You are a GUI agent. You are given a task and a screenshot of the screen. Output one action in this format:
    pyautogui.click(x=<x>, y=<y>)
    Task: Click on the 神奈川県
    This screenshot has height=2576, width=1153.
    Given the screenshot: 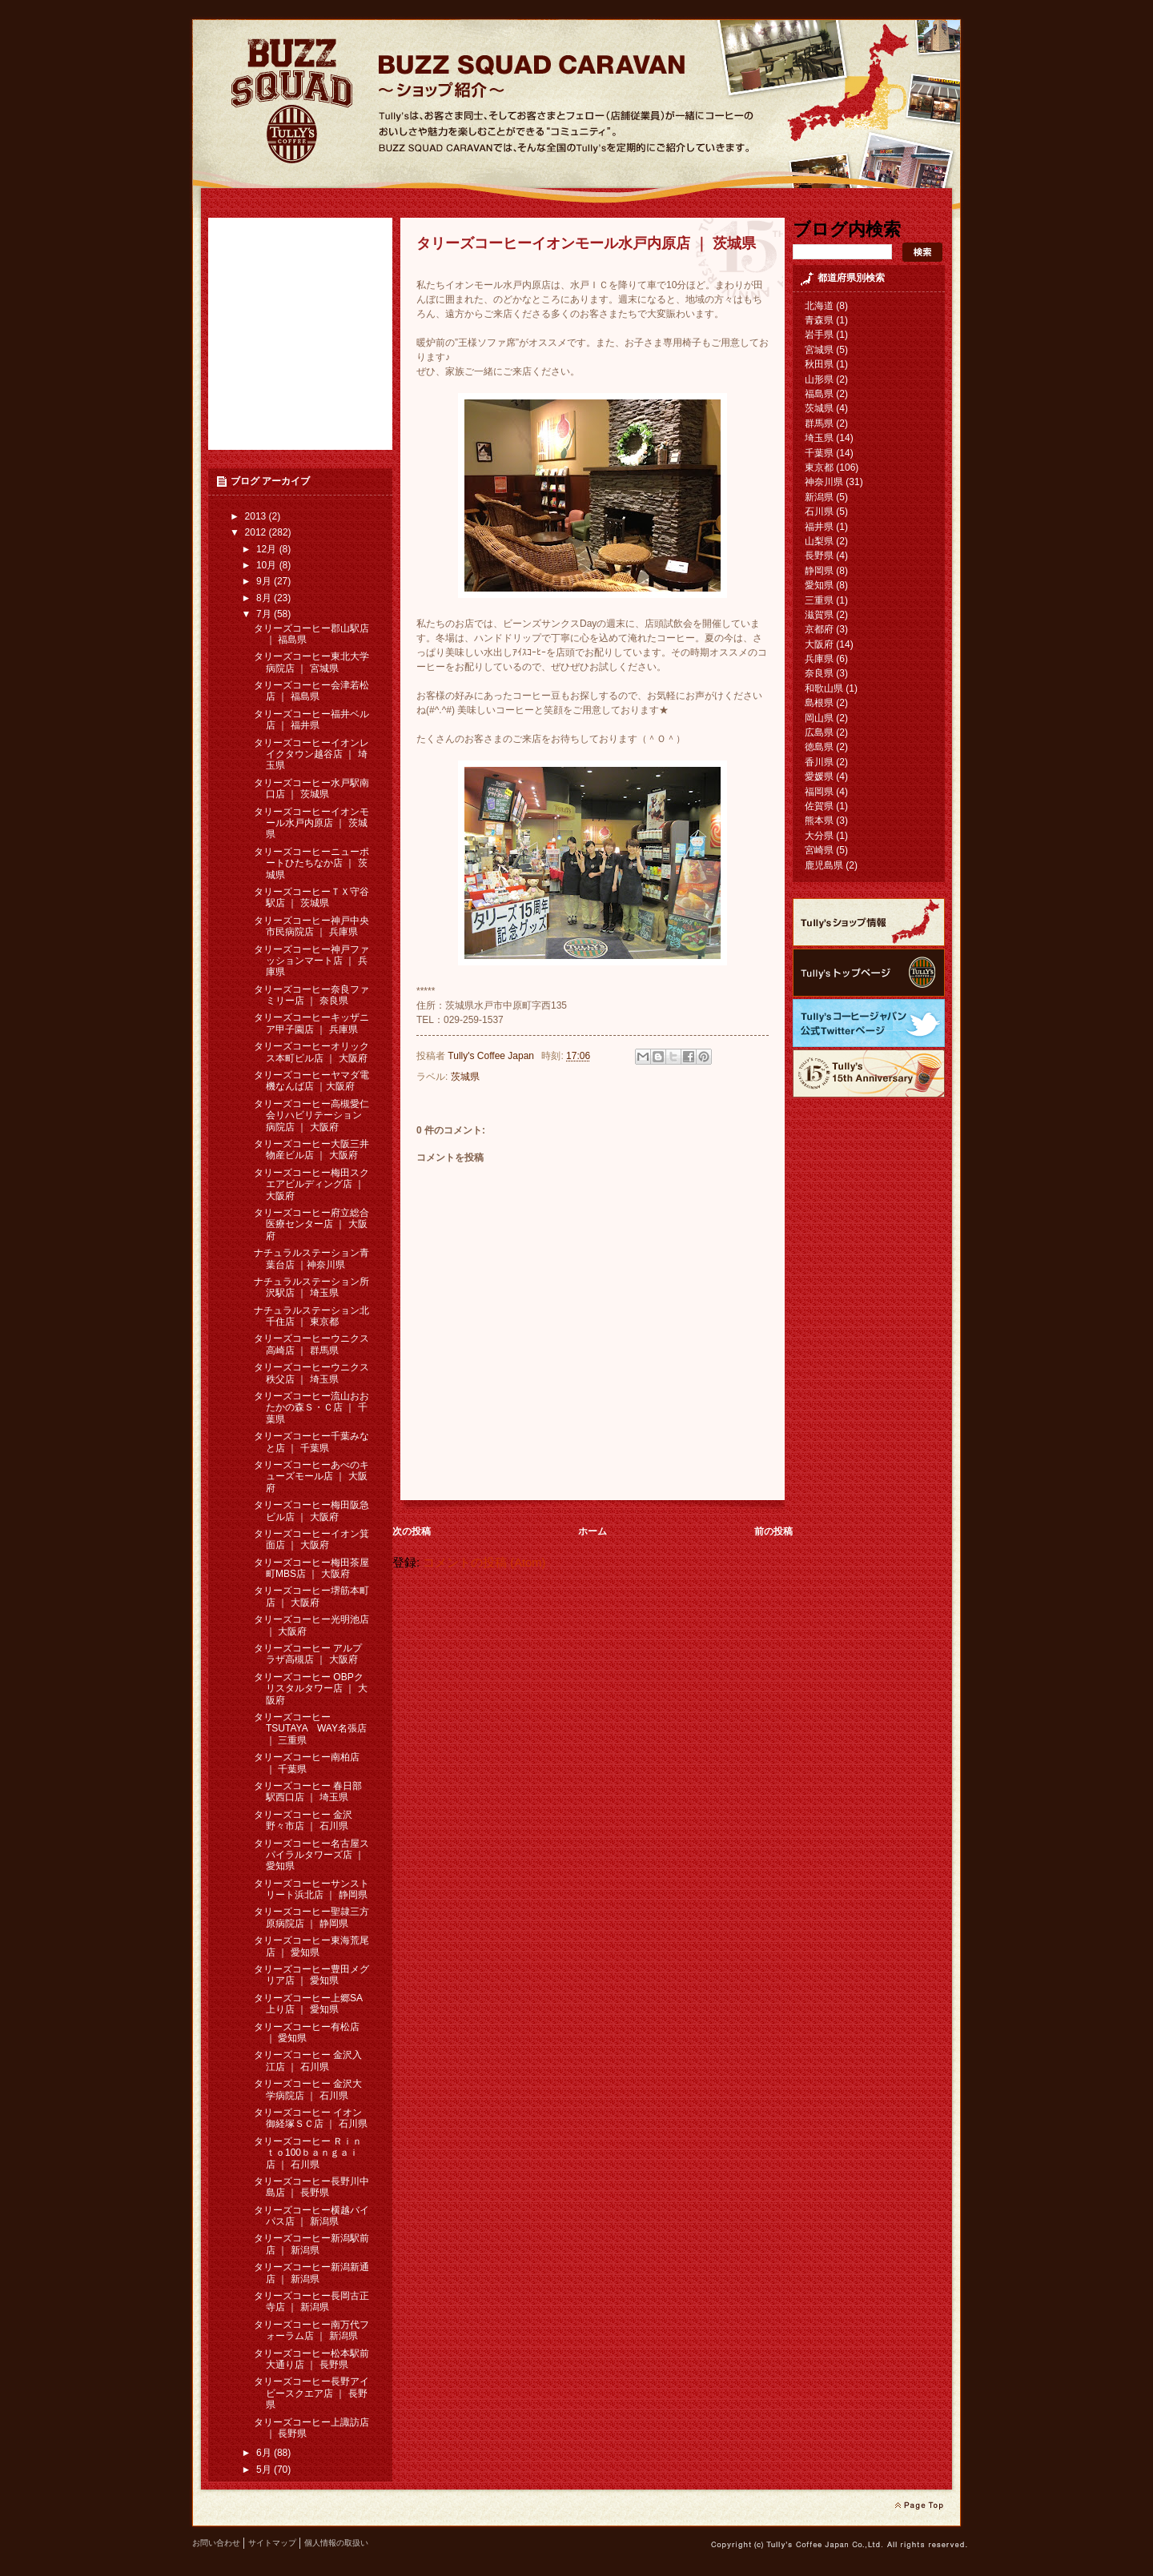 What is the action you would take?
    pyautogui.click(x=824, y=482)
    